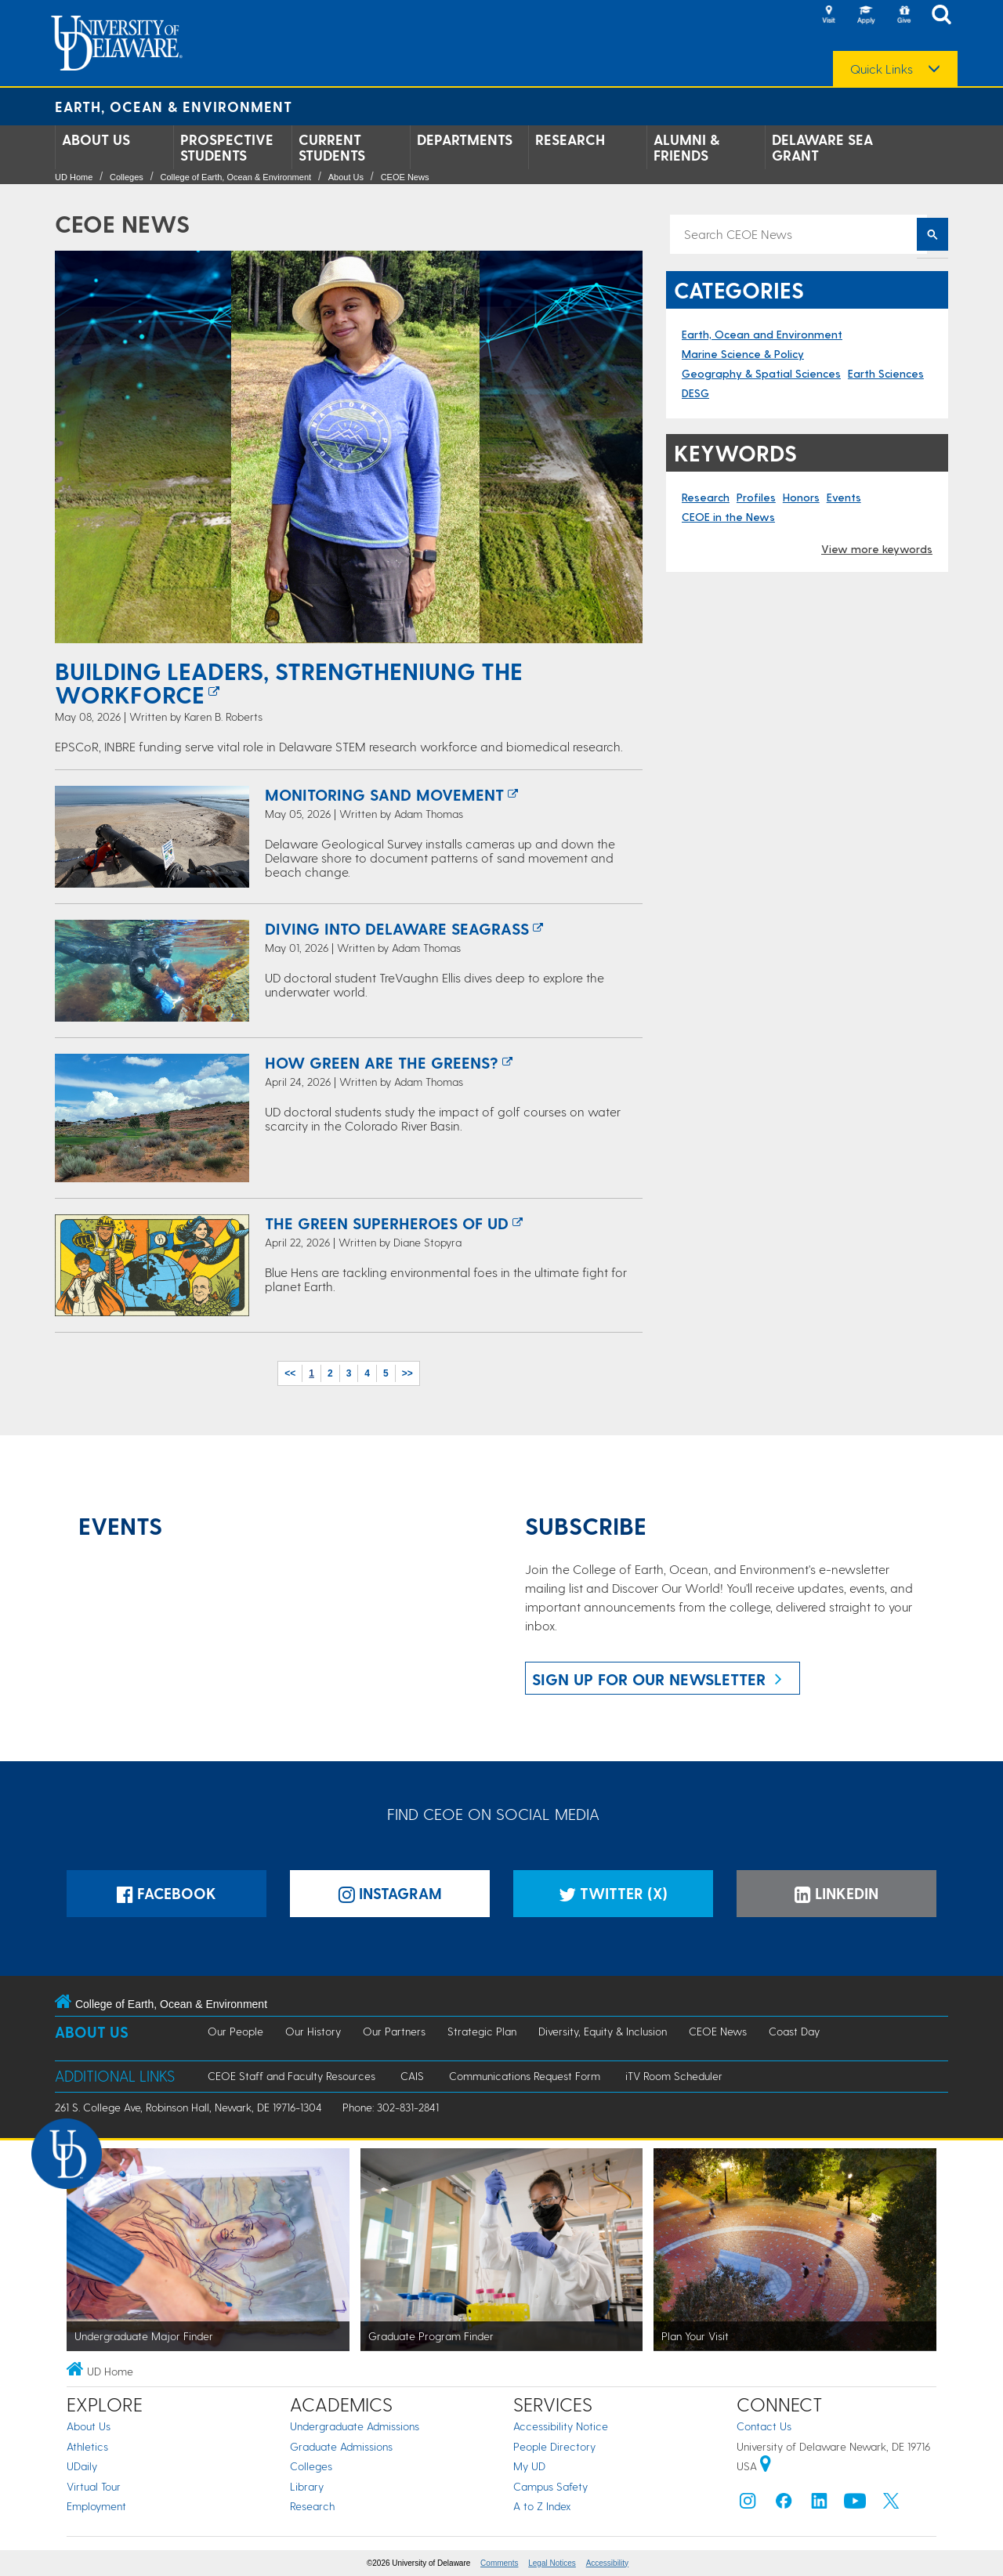 Image resolution: width=1003 pixels, height=2576 pixels. What do you see at coordinates (126, 177) in the screenshot?
I see `Colleges` at bounding box center [126, 177].